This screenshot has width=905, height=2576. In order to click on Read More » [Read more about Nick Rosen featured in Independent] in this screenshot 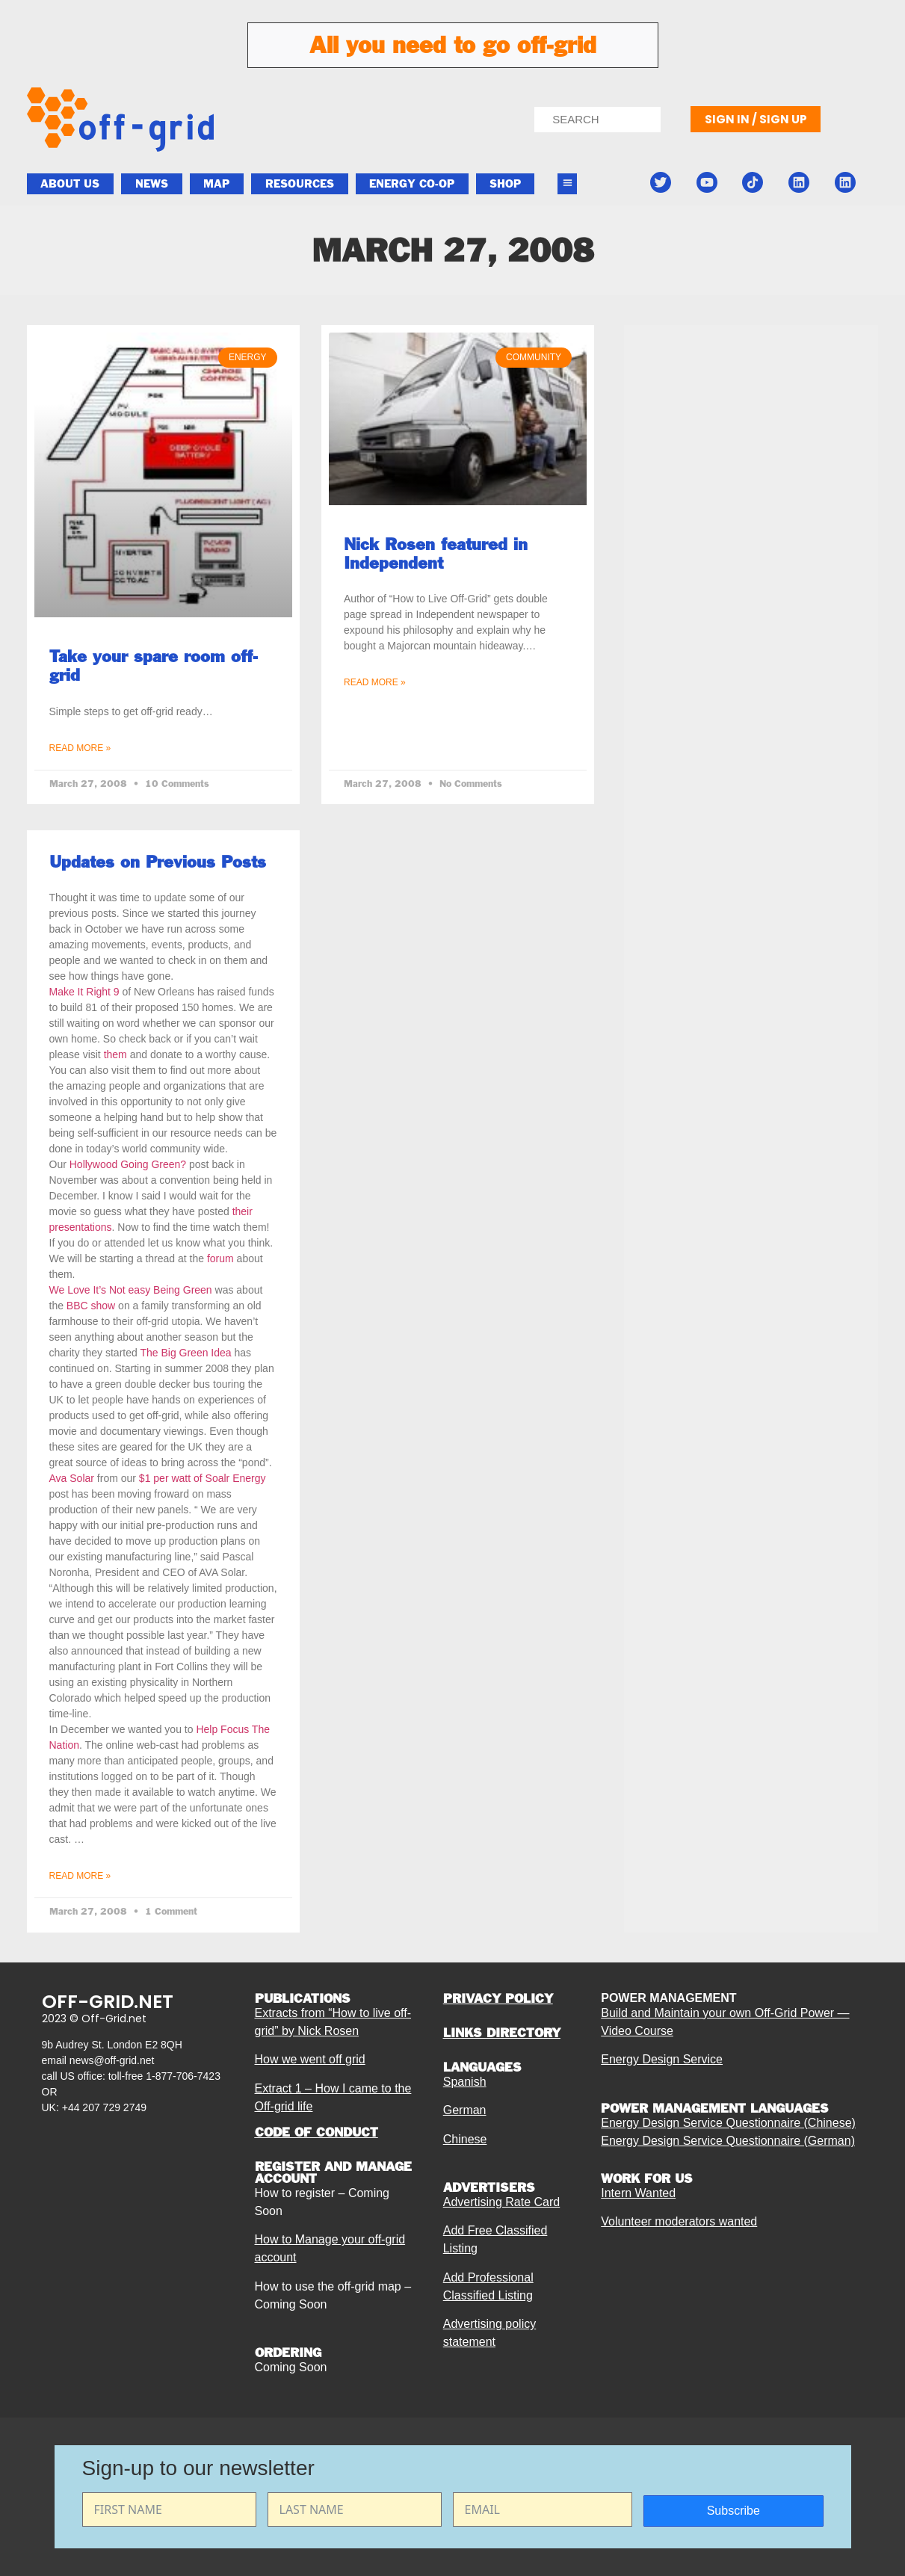, I will do `click(375, 682)`.